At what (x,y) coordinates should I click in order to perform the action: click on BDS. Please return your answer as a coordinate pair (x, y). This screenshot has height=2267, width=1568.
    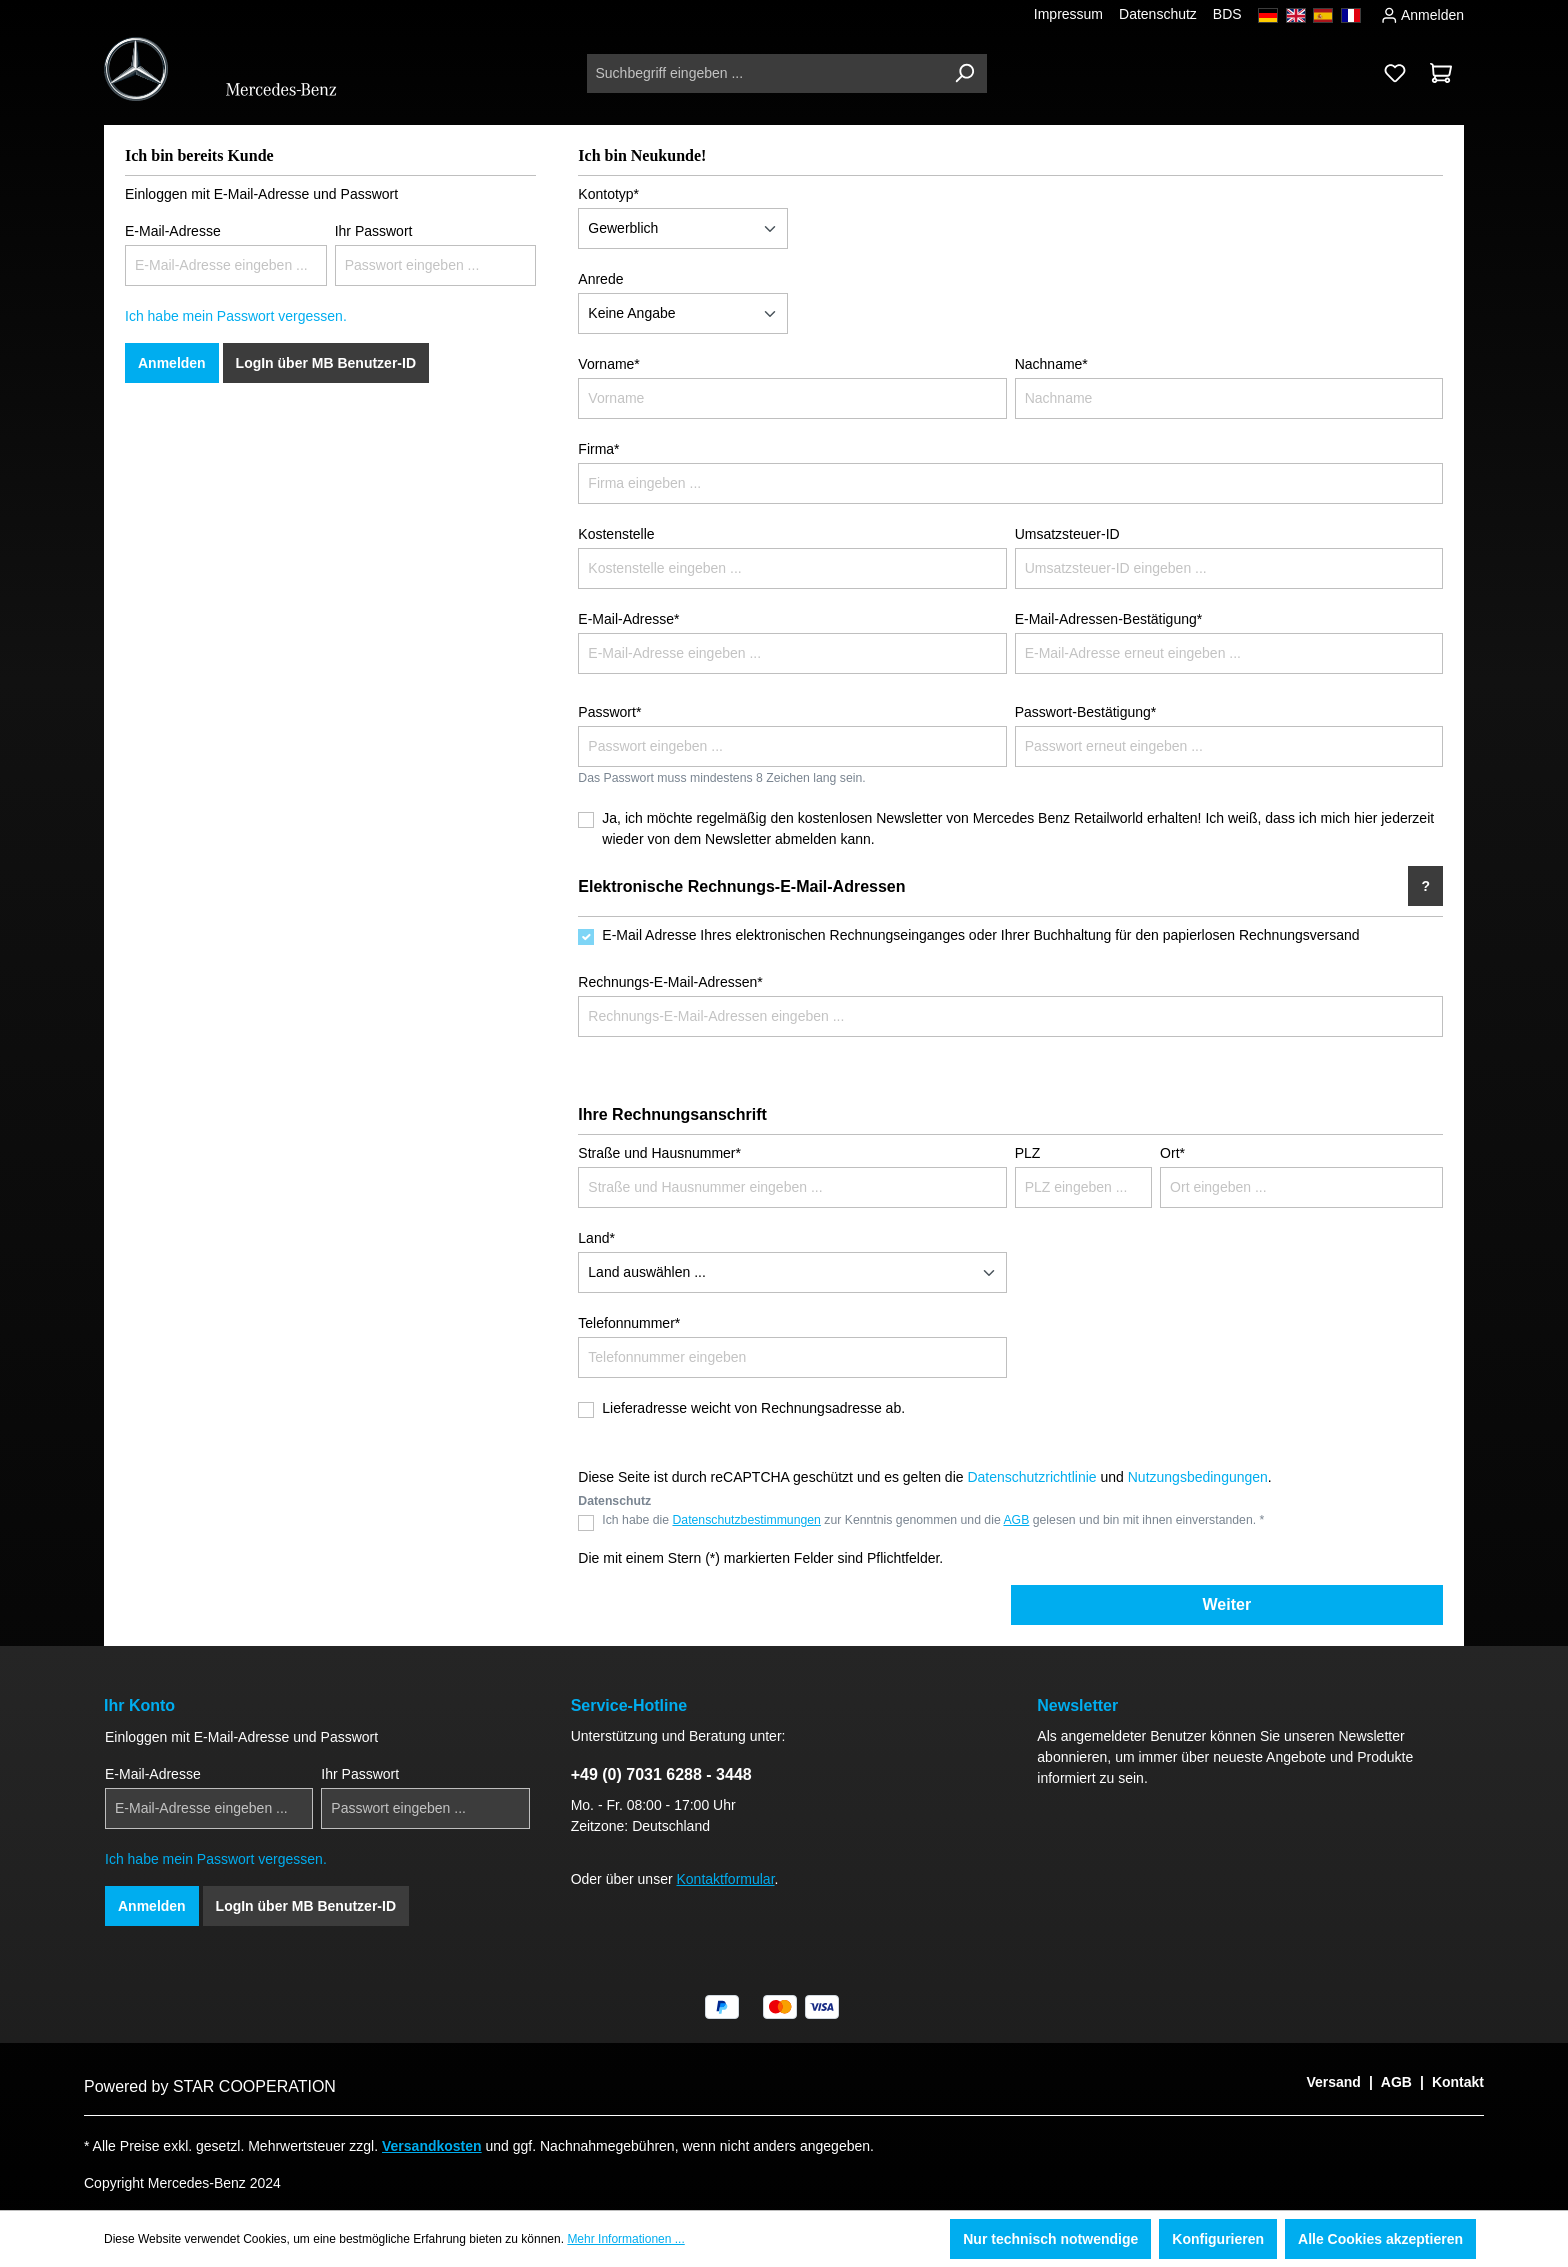
    Looking at the image, I should click on (1227, 14).